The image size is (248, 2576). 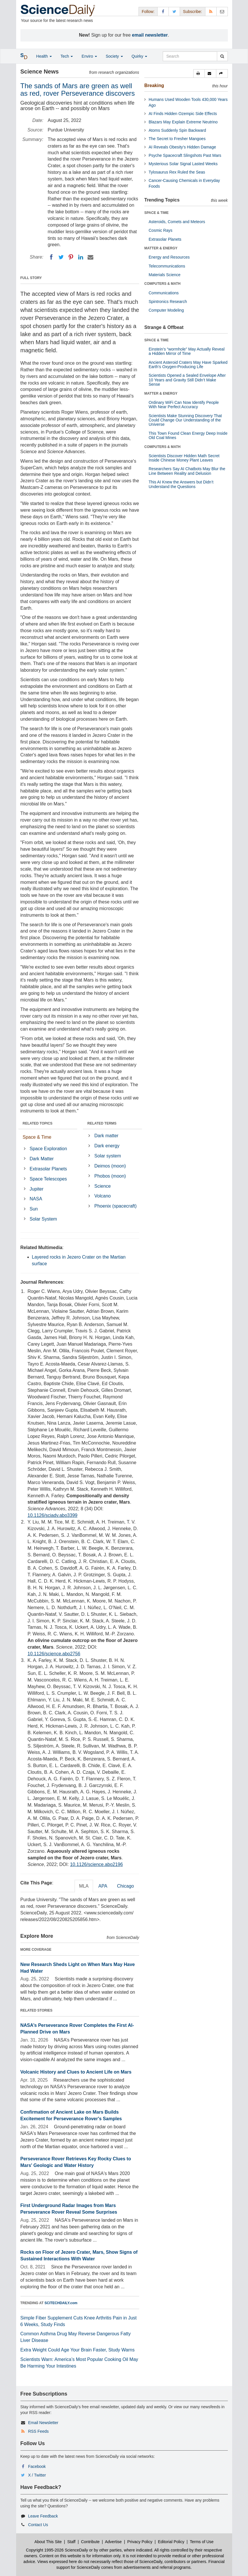 What do you see at coordinates (37, 2466) in the screenshot?
I see `Facebook` at bounding box center [37, 2466].